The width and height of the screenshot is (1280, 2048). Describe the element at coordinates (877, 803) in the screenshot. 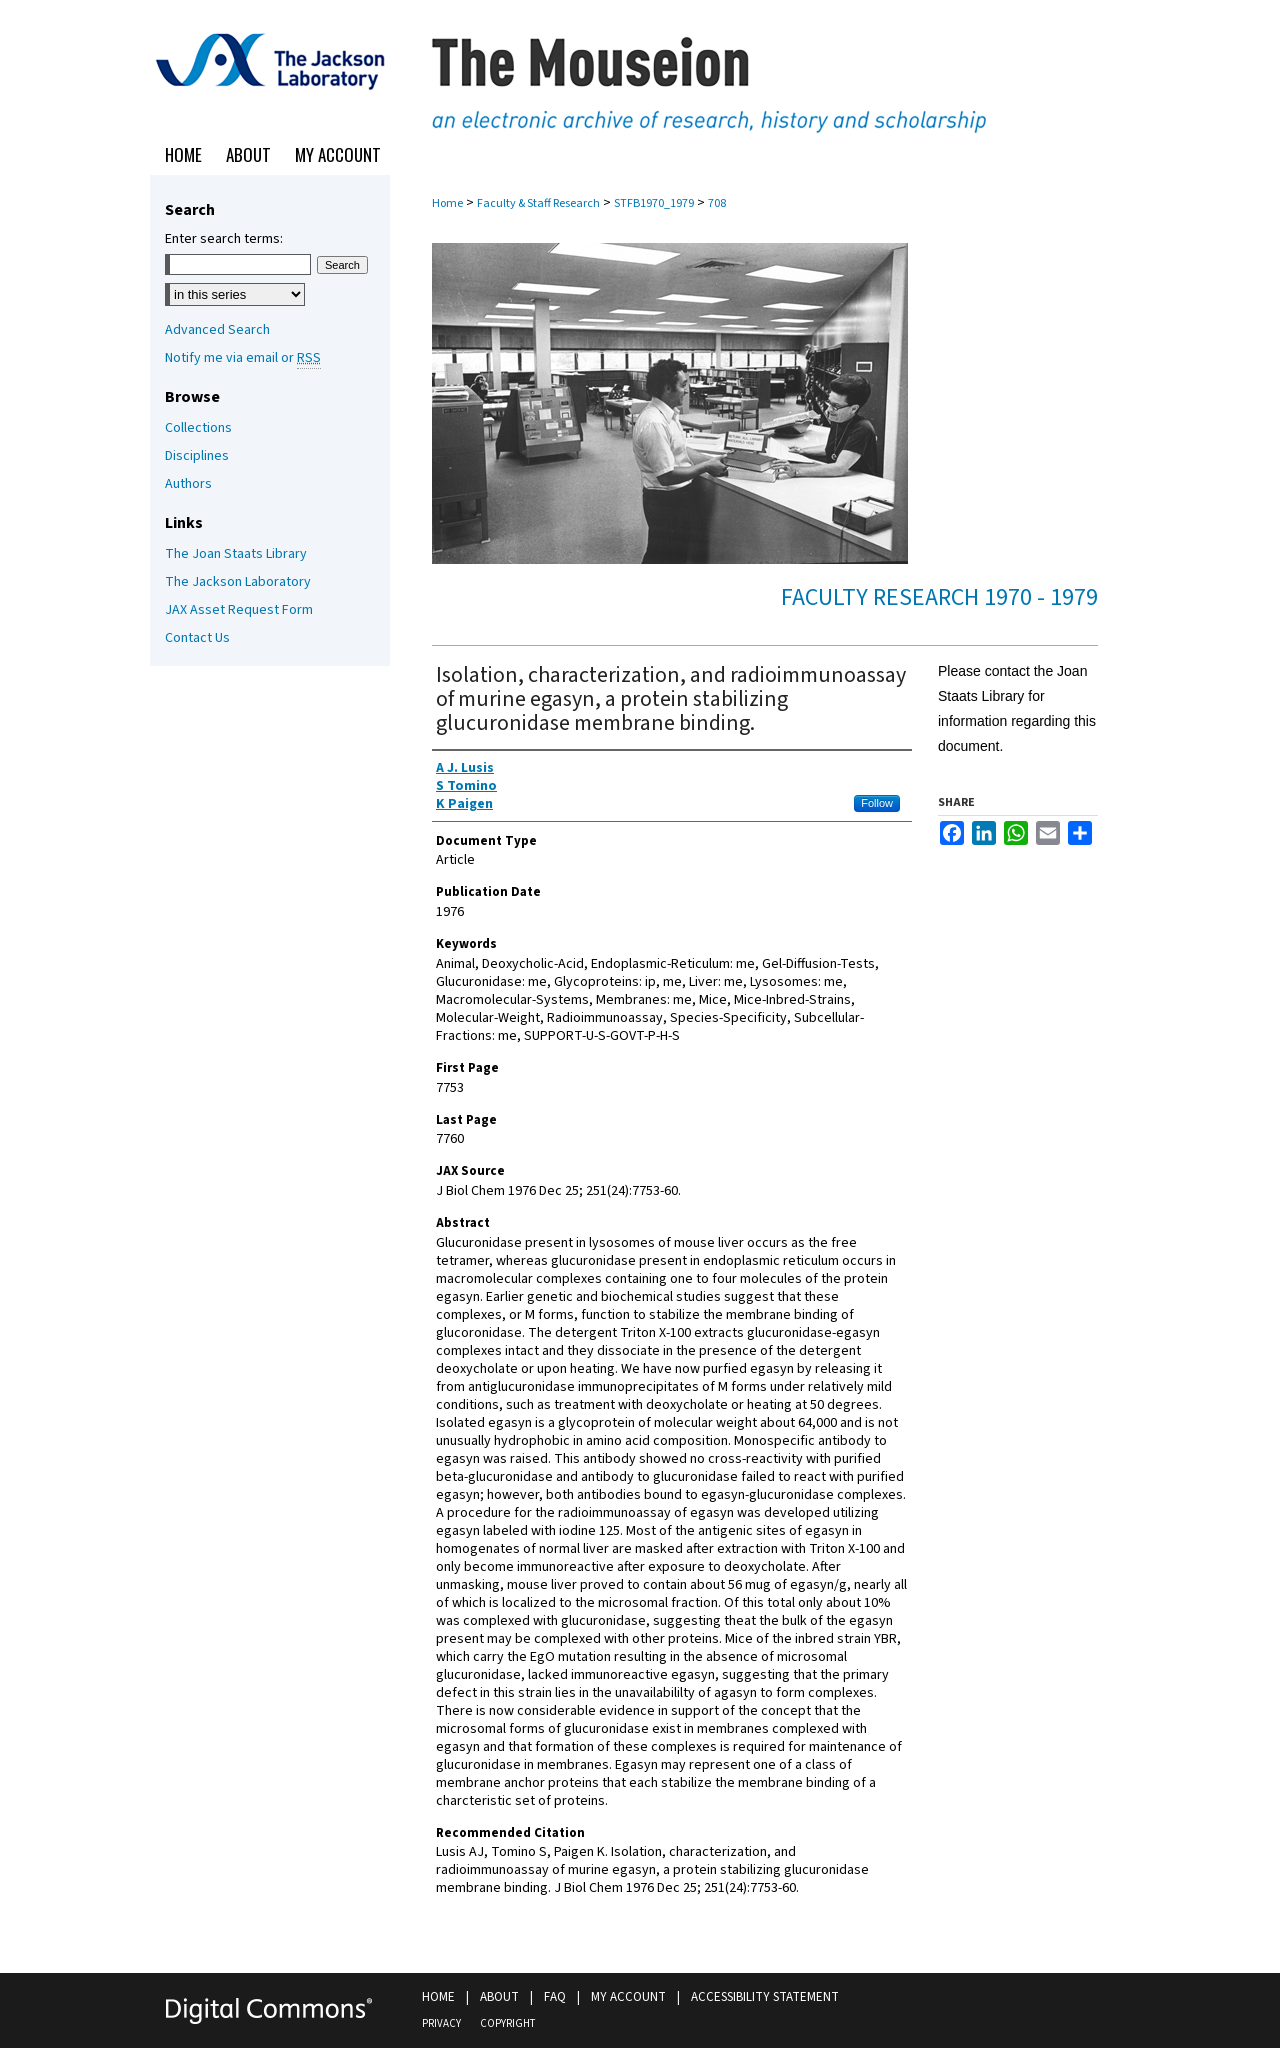

I see `Follow` at that location.